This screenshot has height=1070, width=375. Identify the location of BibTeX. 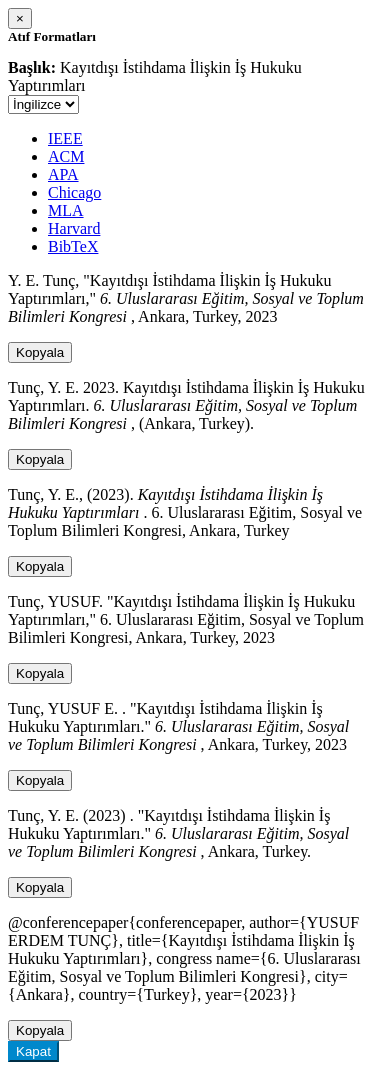
(73, 246).